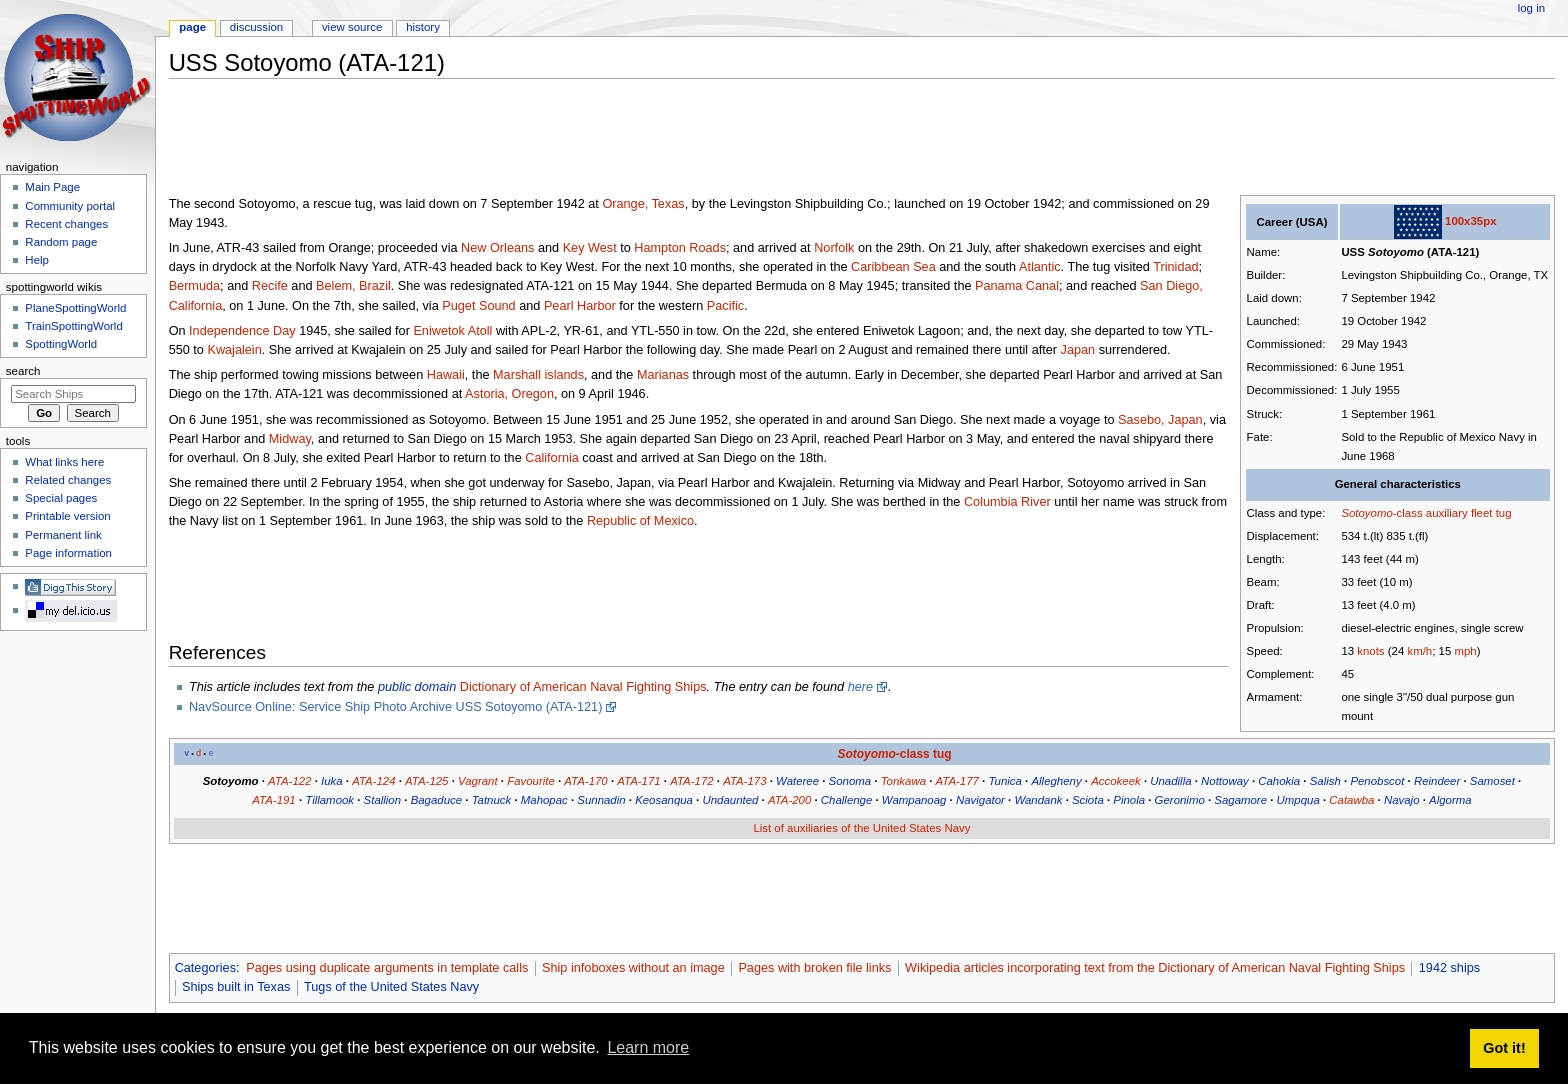 The width and height of the screenshot is (1568, 1084). Describe the element at coordinates (395, 707) in the screenshot. I see `NavSource Online: Service Ship Photo Archive USS Sotoyomo (ATA-121)` at that location.